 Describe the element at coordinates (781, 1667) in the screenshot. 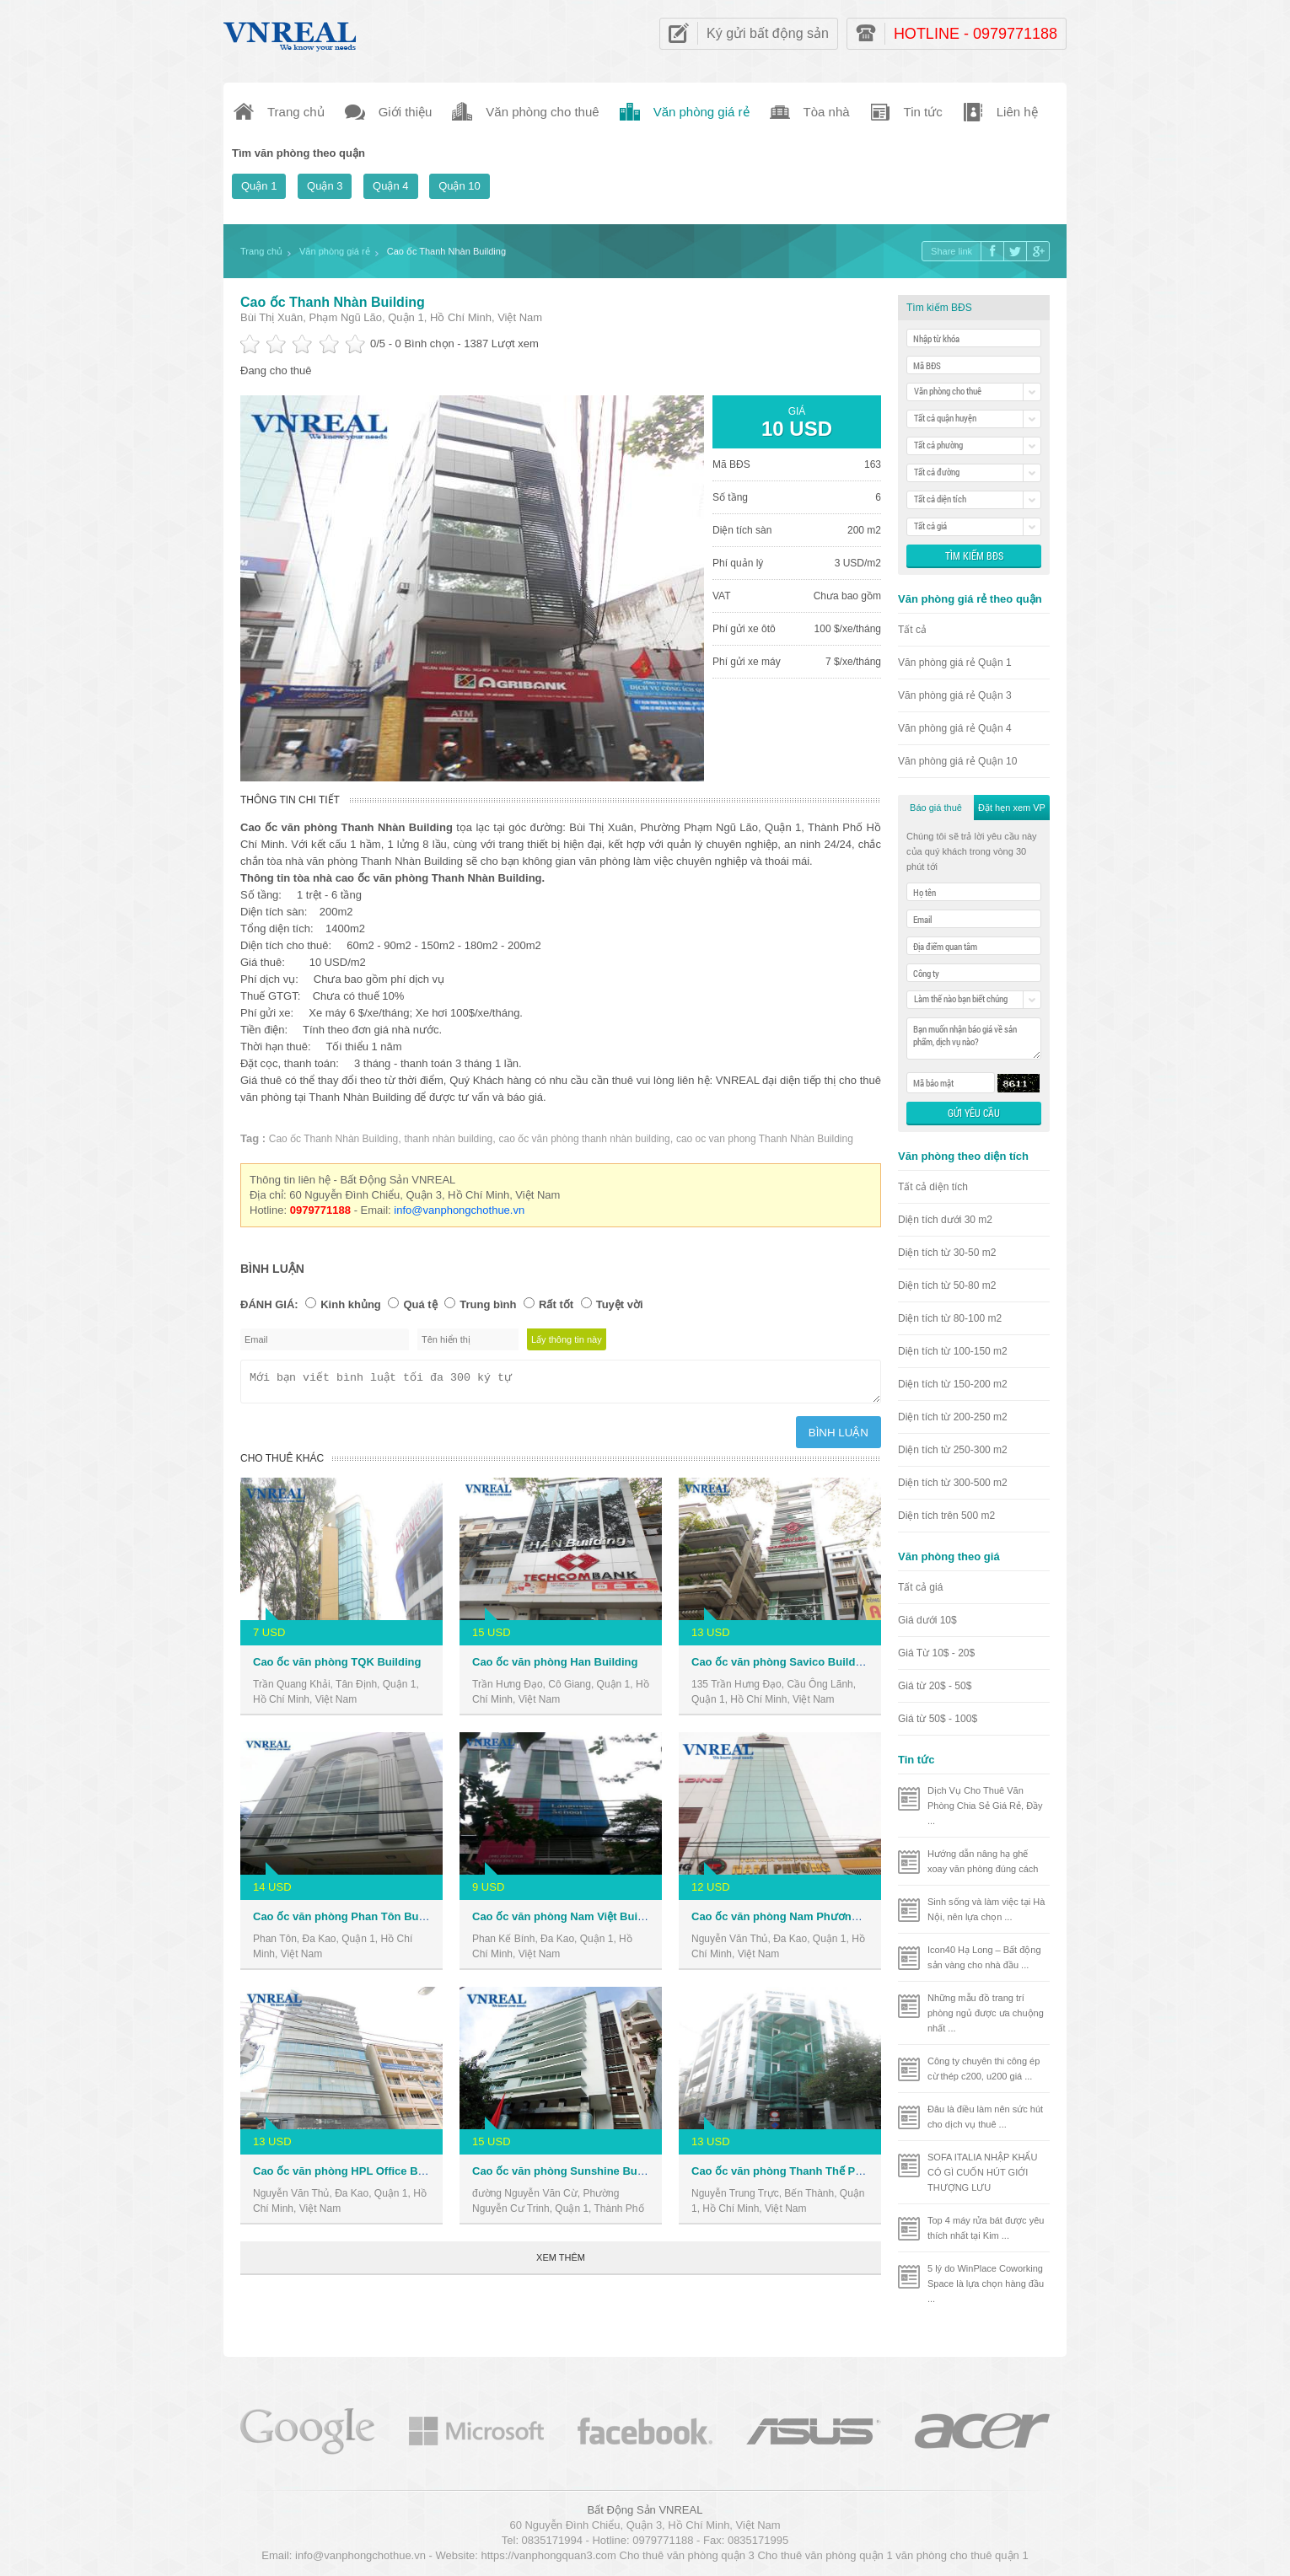

I see `Cao ốc văn phòng Savico Building` at that location.